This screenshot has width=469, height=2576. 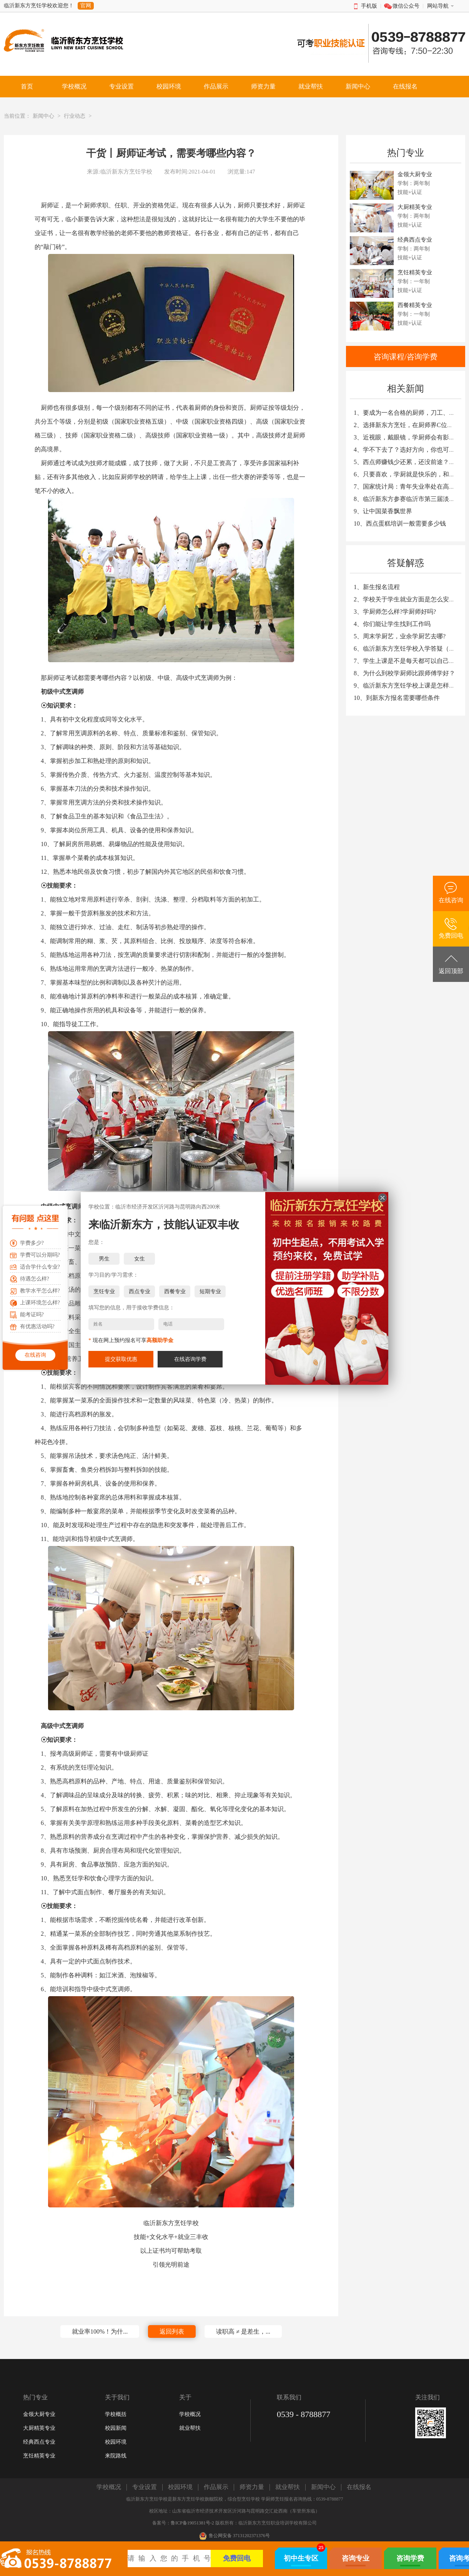 I want to click on 读职高 ≠ 是差生，..., so click(x=243, y=2331).